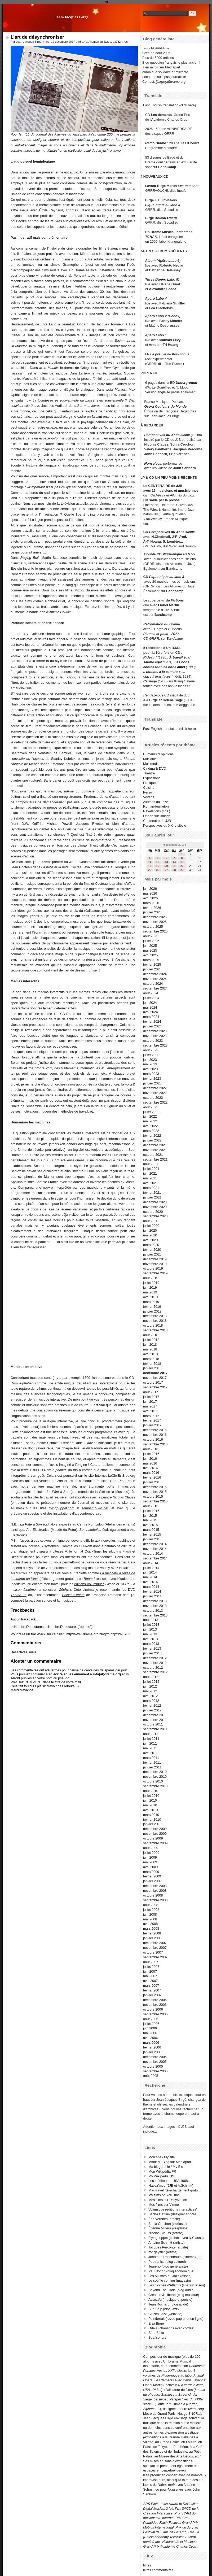 This screenshot has width=212, height=2576. What do you see at coordinates (169, 2181) in the screenshot?
I see `Les inéditeurs - USA 1968...` at bounding box center [169, 2181].